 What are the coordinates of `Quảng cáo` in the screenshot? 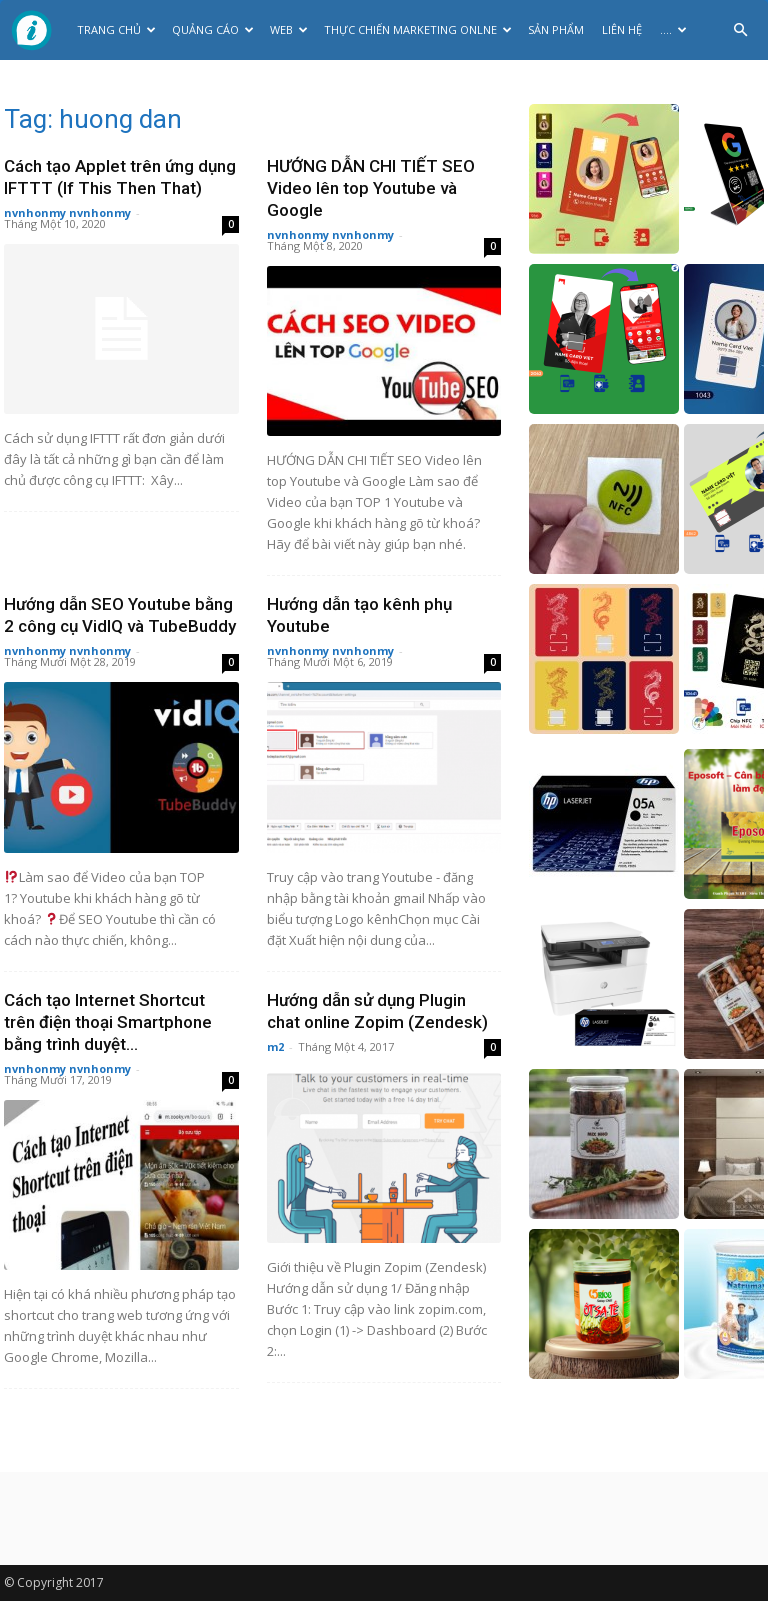 It's located at (213, 29).